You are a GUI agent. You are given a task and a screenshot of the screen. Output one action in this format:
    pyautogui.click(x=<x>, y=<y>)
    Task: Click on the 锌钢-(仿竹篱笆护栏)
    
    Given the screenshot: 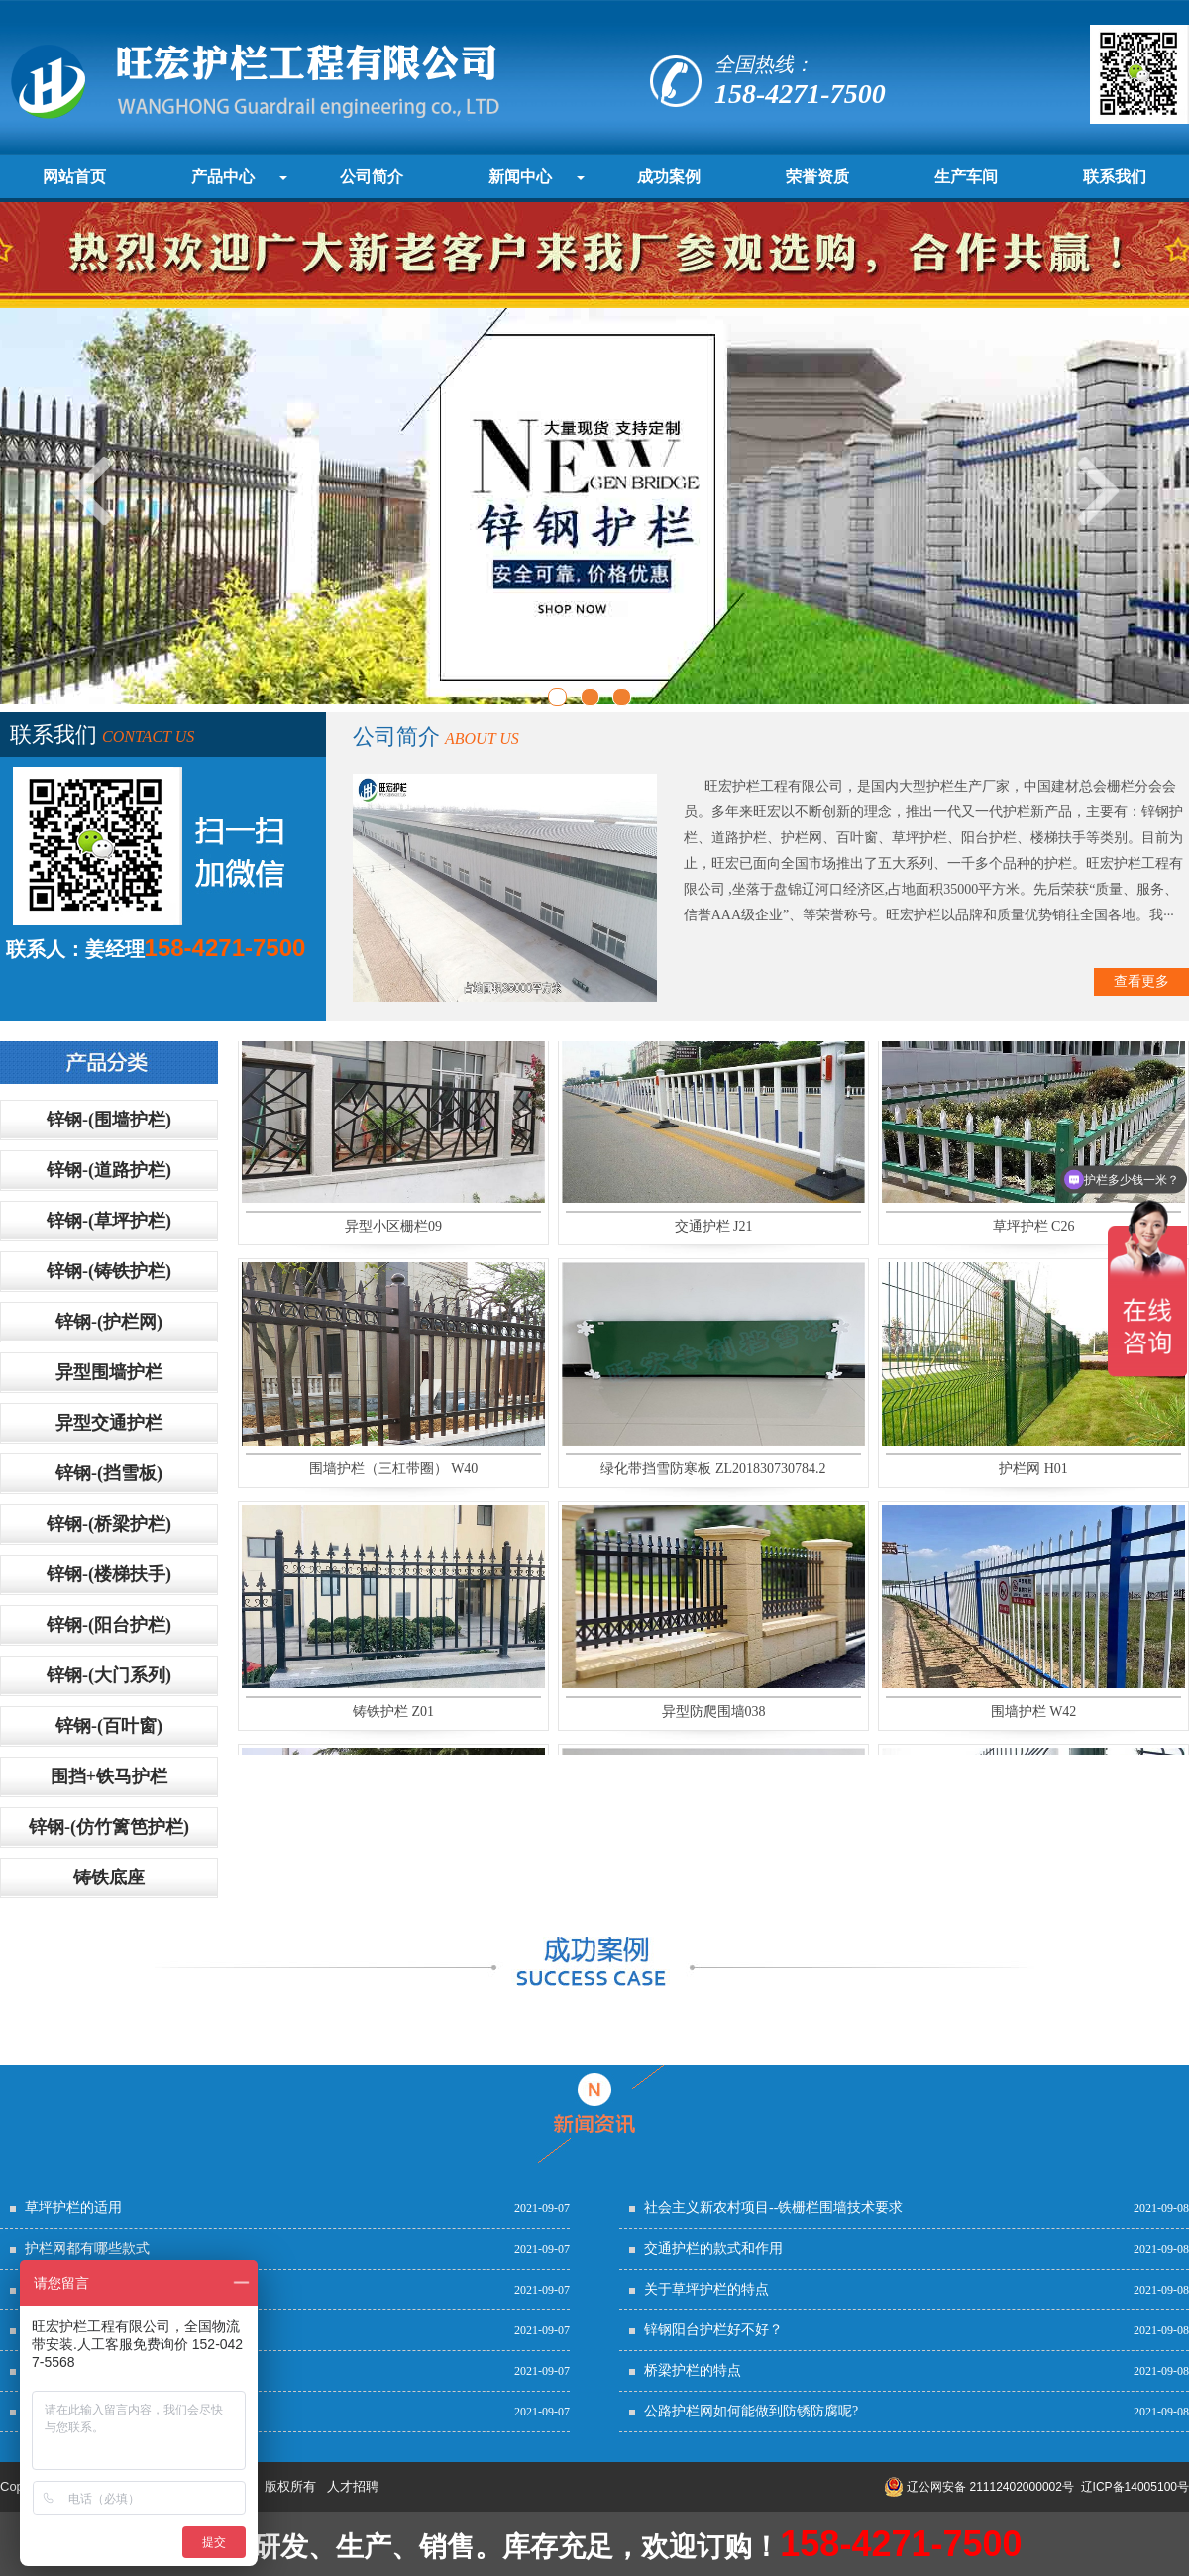 What is the action you would take?
    pyautogui.click(x=109, y=1827)
    